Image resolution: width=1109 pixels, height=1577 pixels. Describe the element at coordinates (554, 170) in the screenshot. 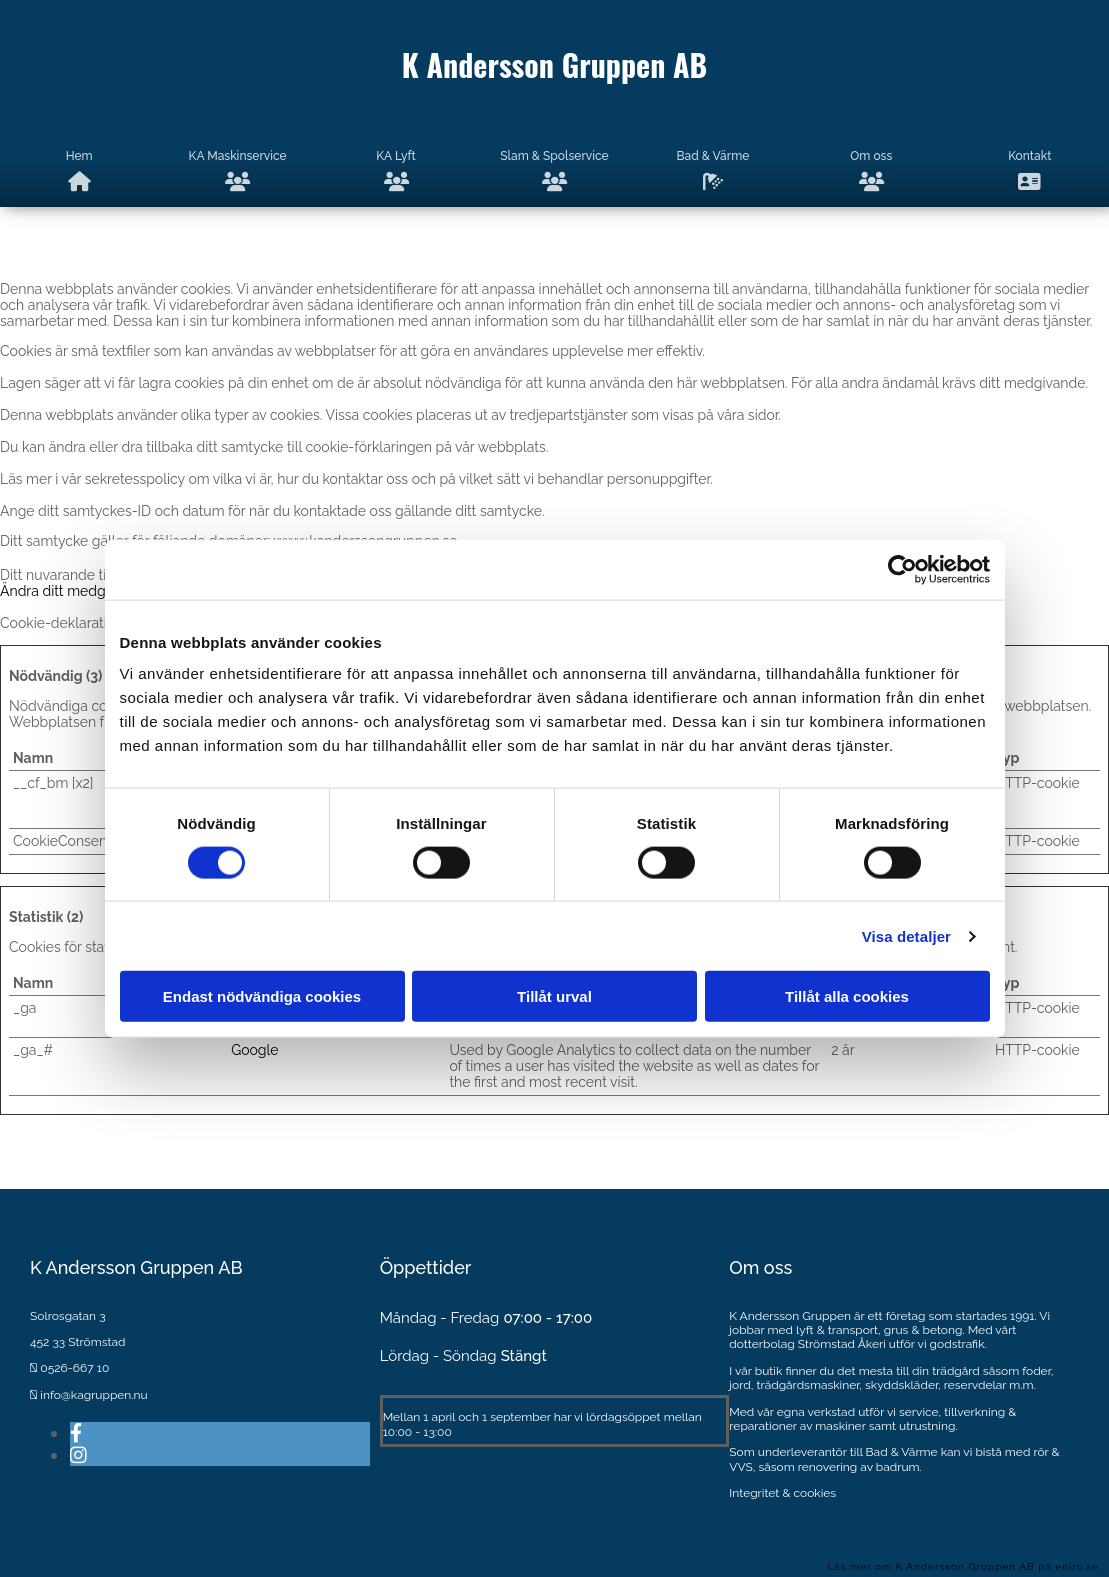

I see `Slam & Spolservice` at that location.